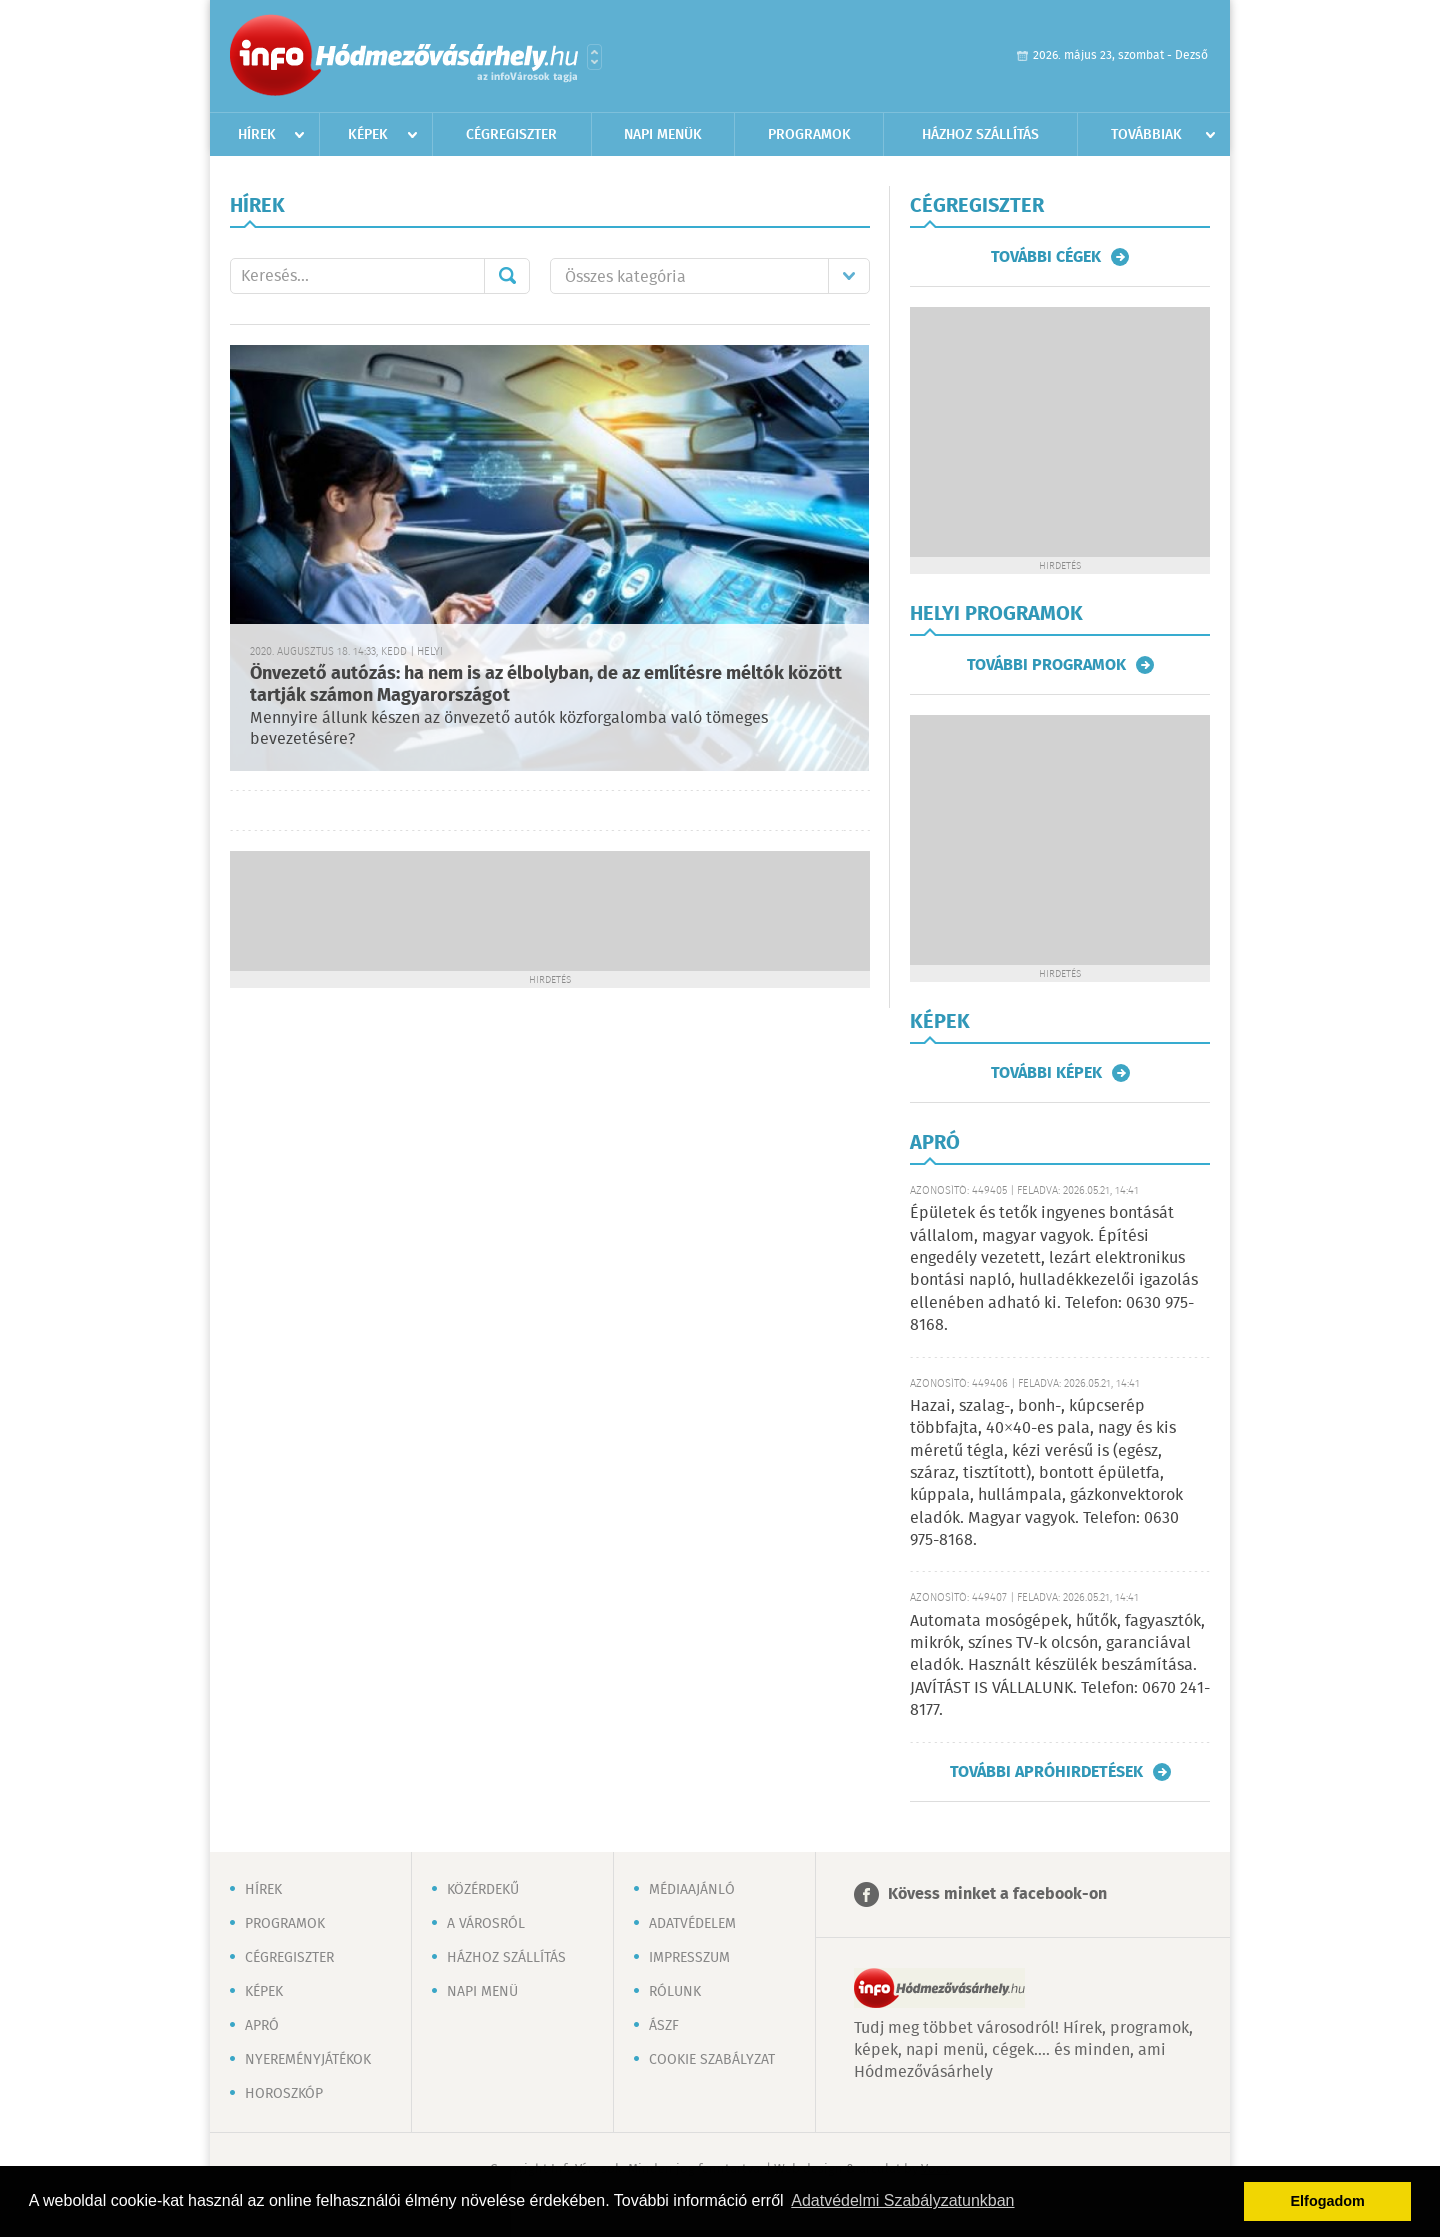  What do you see at coordinates (257, 135) in the screenshot?
I see `Hírek` at bounding box center [257, 135].